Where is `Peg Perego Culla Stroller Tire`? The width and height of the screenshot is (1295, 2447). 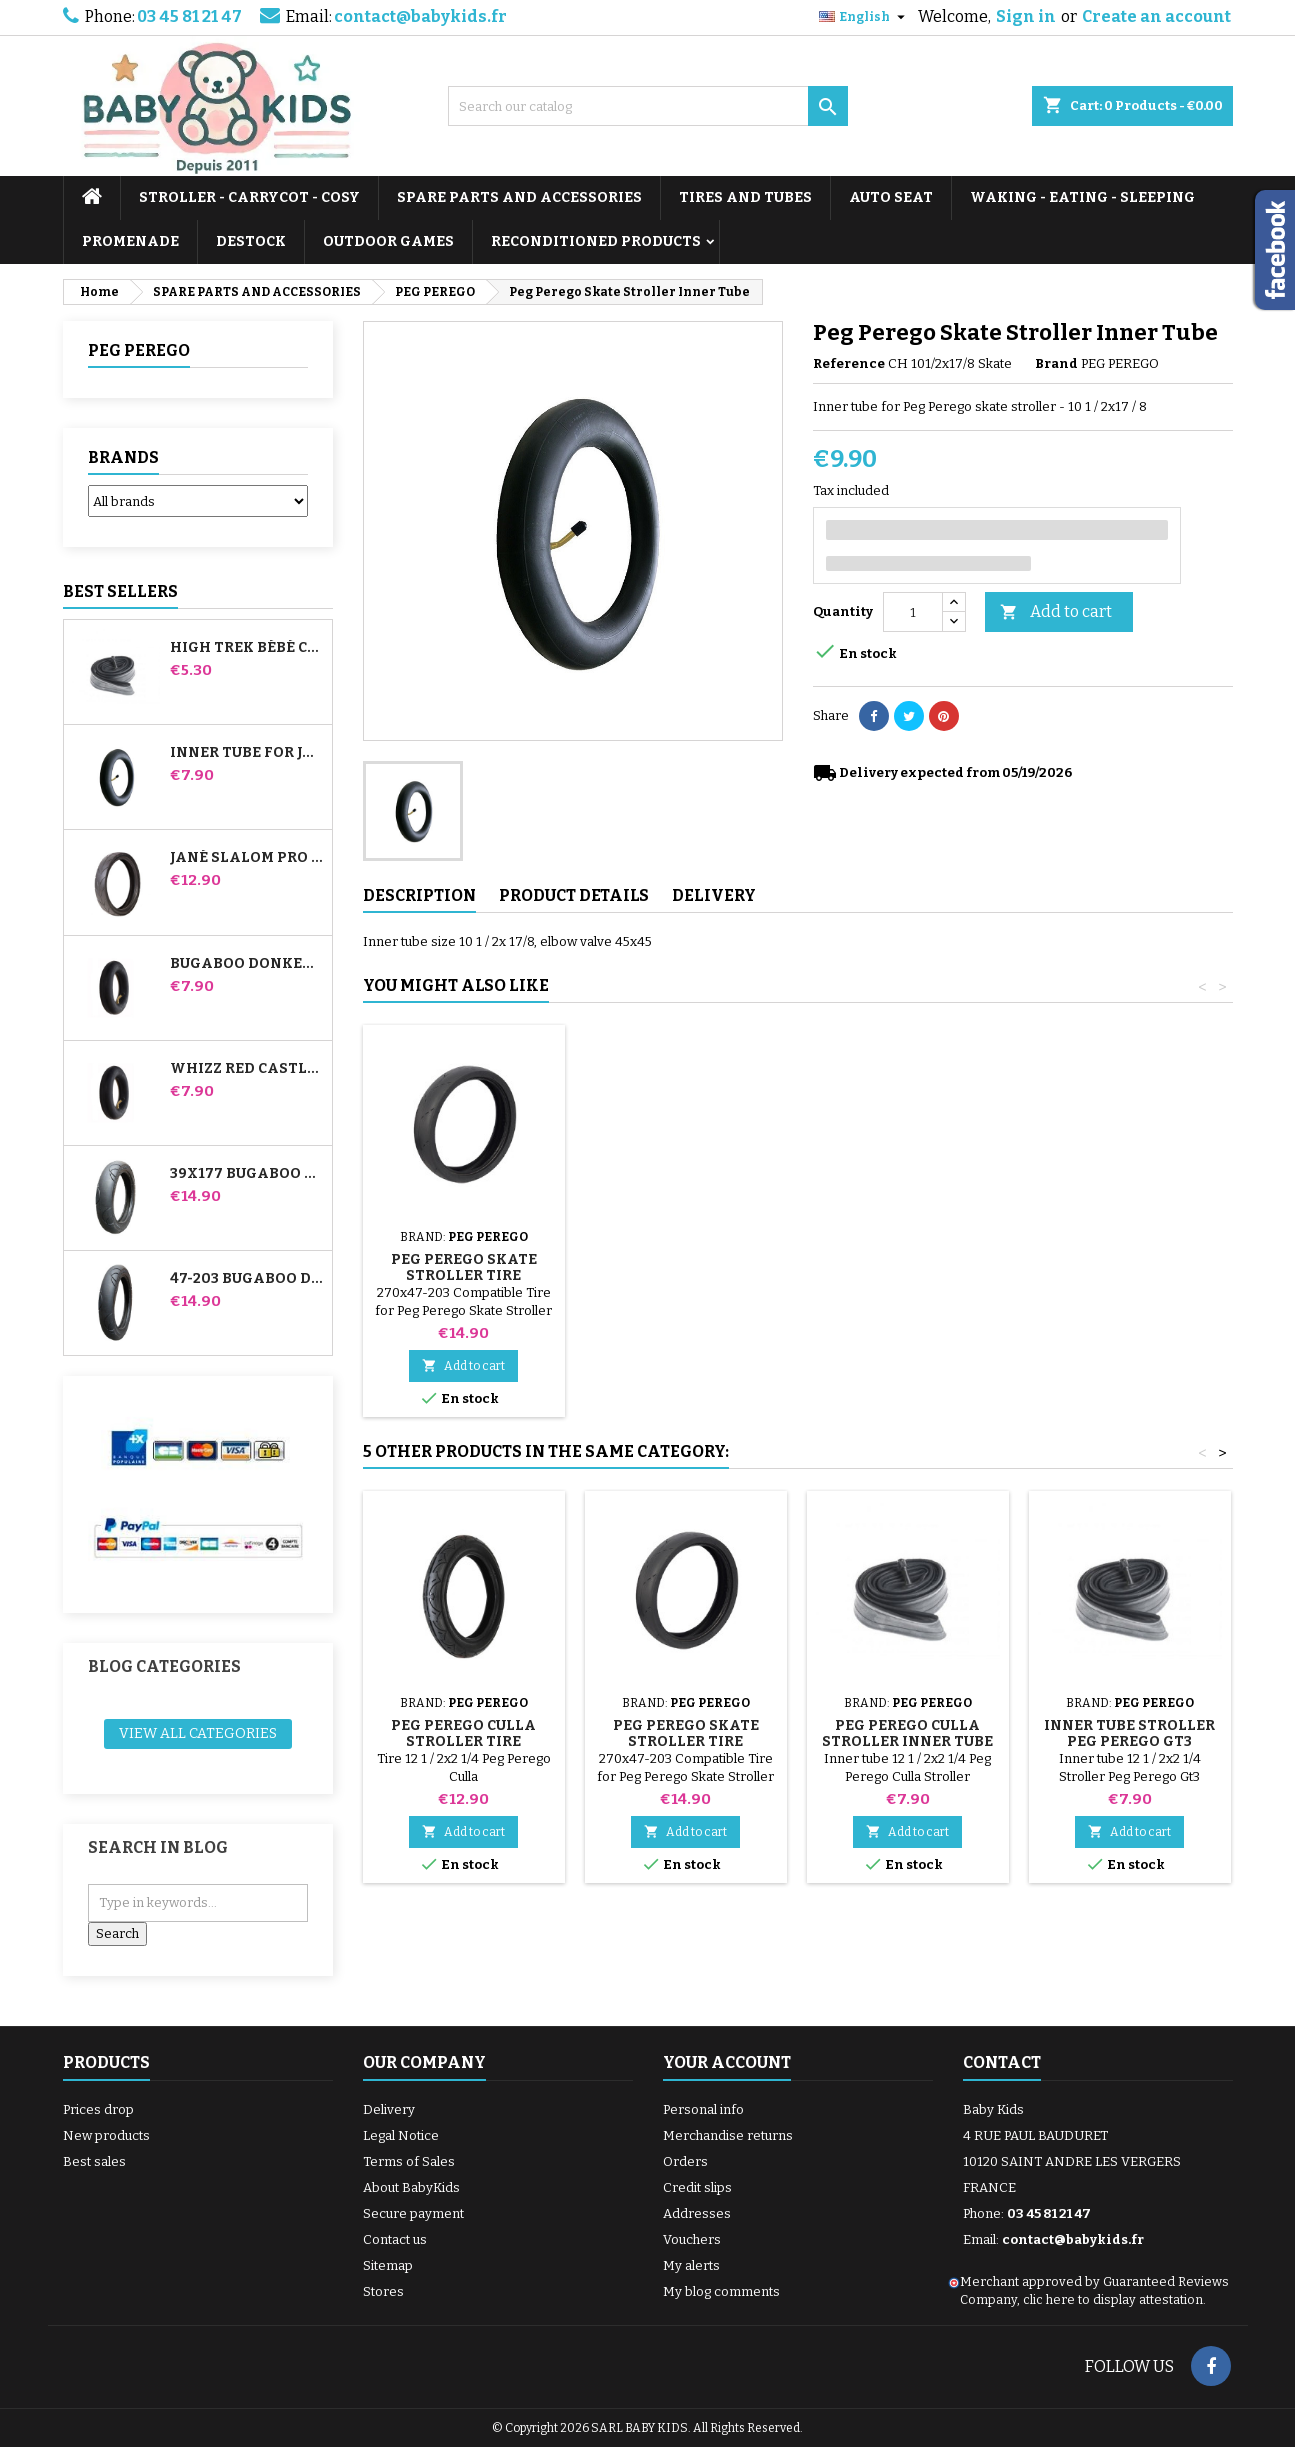
Peg Perego Culla Stroller Tire is located at coordinates (463, 1733).